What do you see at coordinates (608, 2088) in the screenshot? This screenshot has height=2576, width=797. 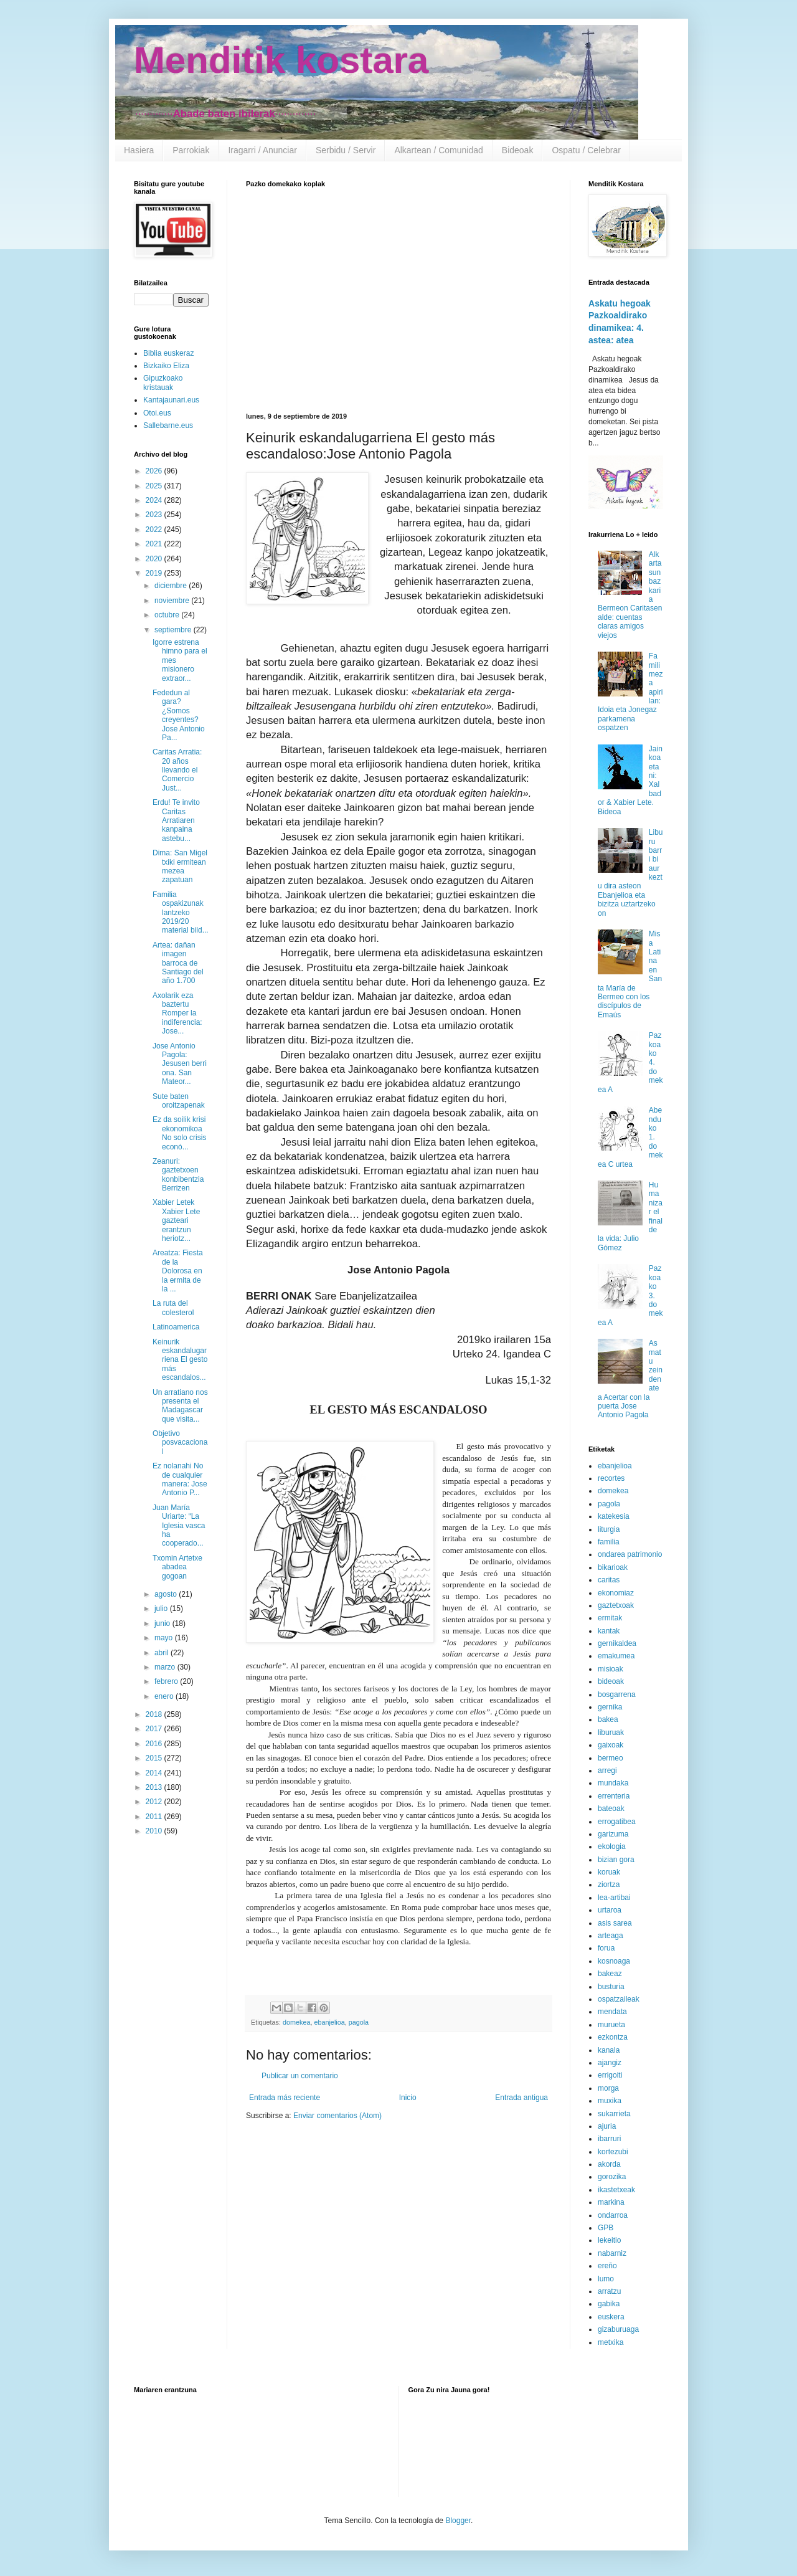 I see `morga` at bounding box center [608, 2088].